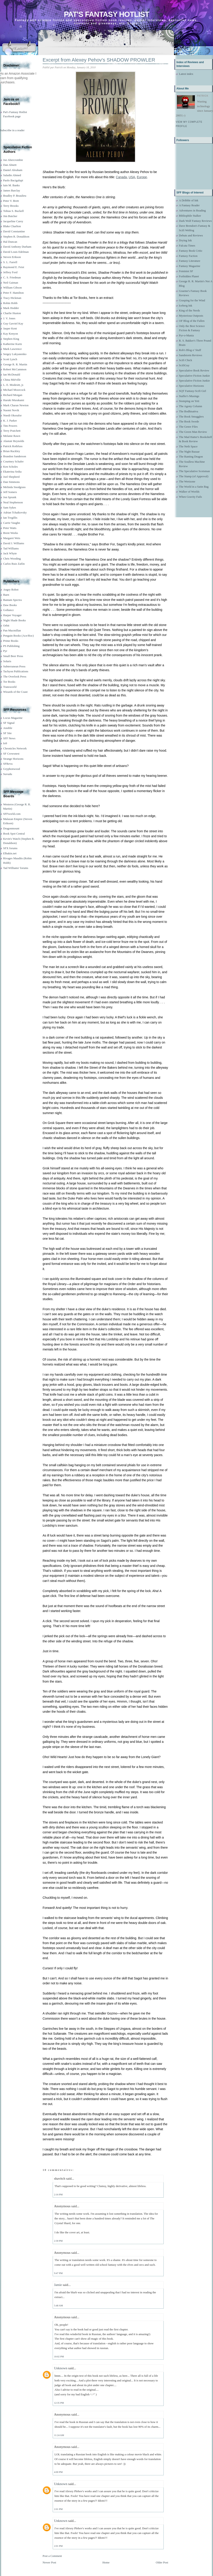  Describe the element at coordinates (12, 349) in the screenshot. I see `Mark Lawrence` at that location.